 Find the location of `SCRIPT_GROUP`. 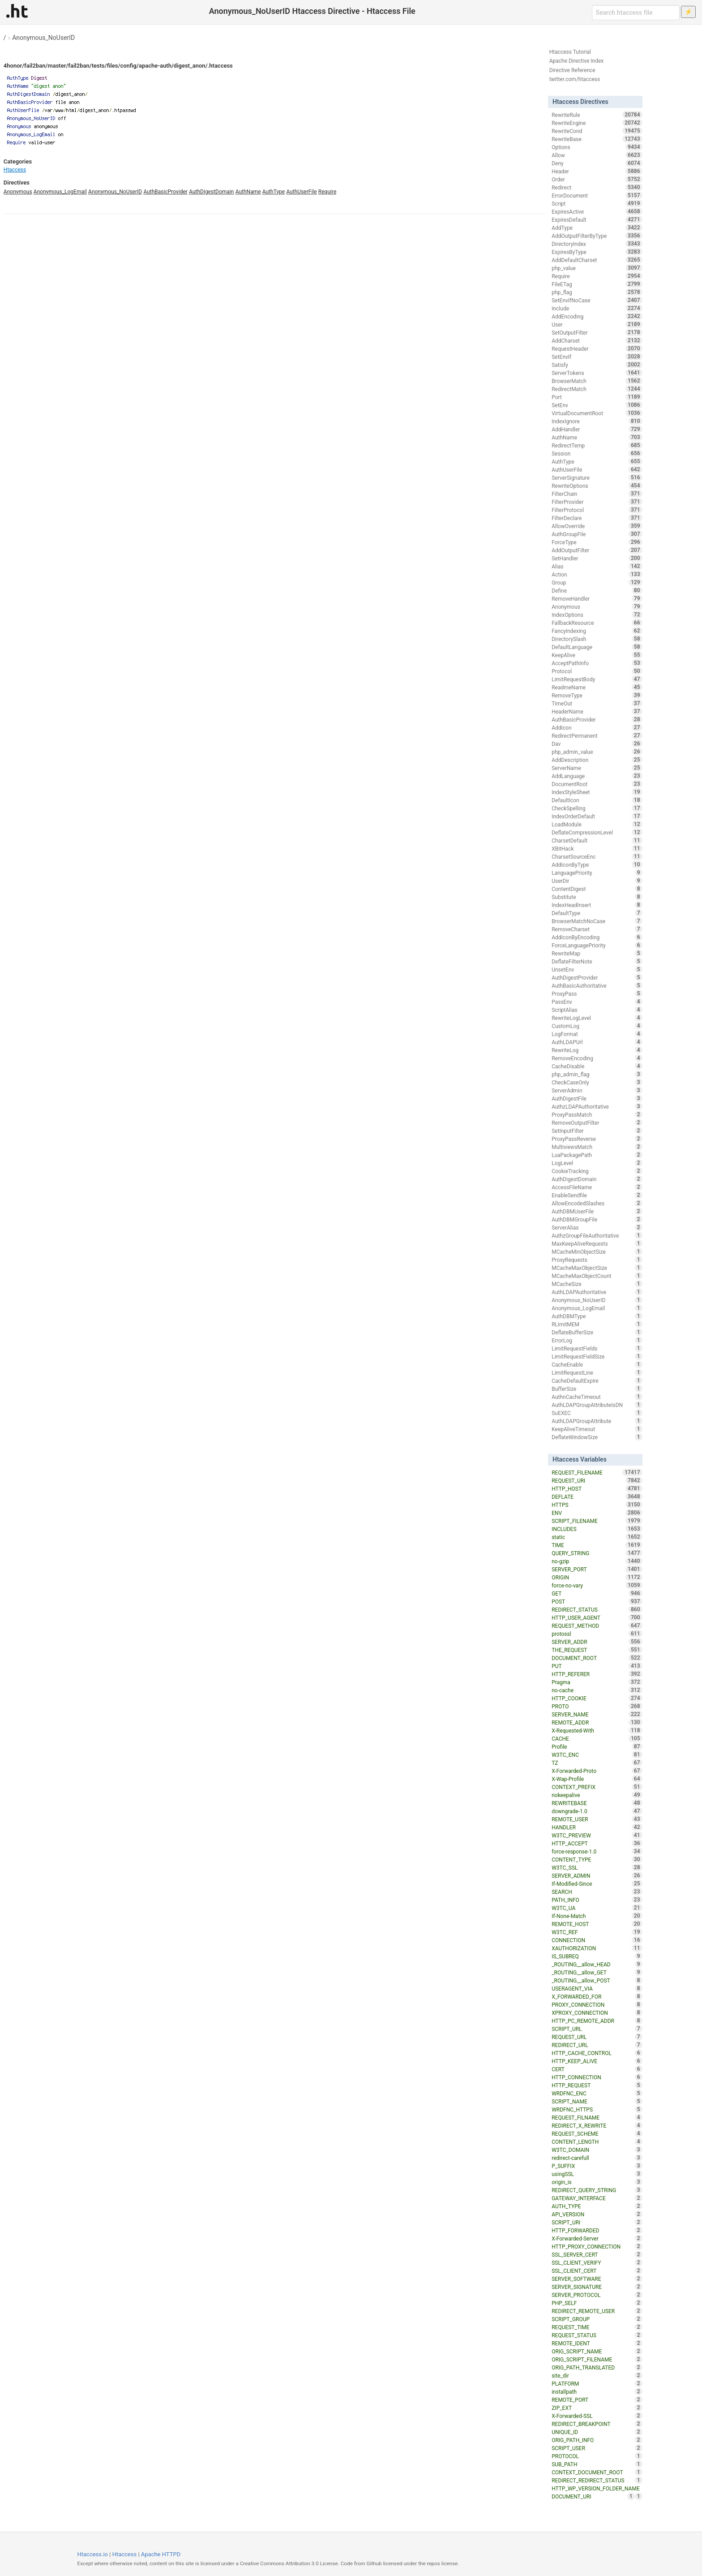

SCRIPT_GROUP is located at coordinates (597, 2318).